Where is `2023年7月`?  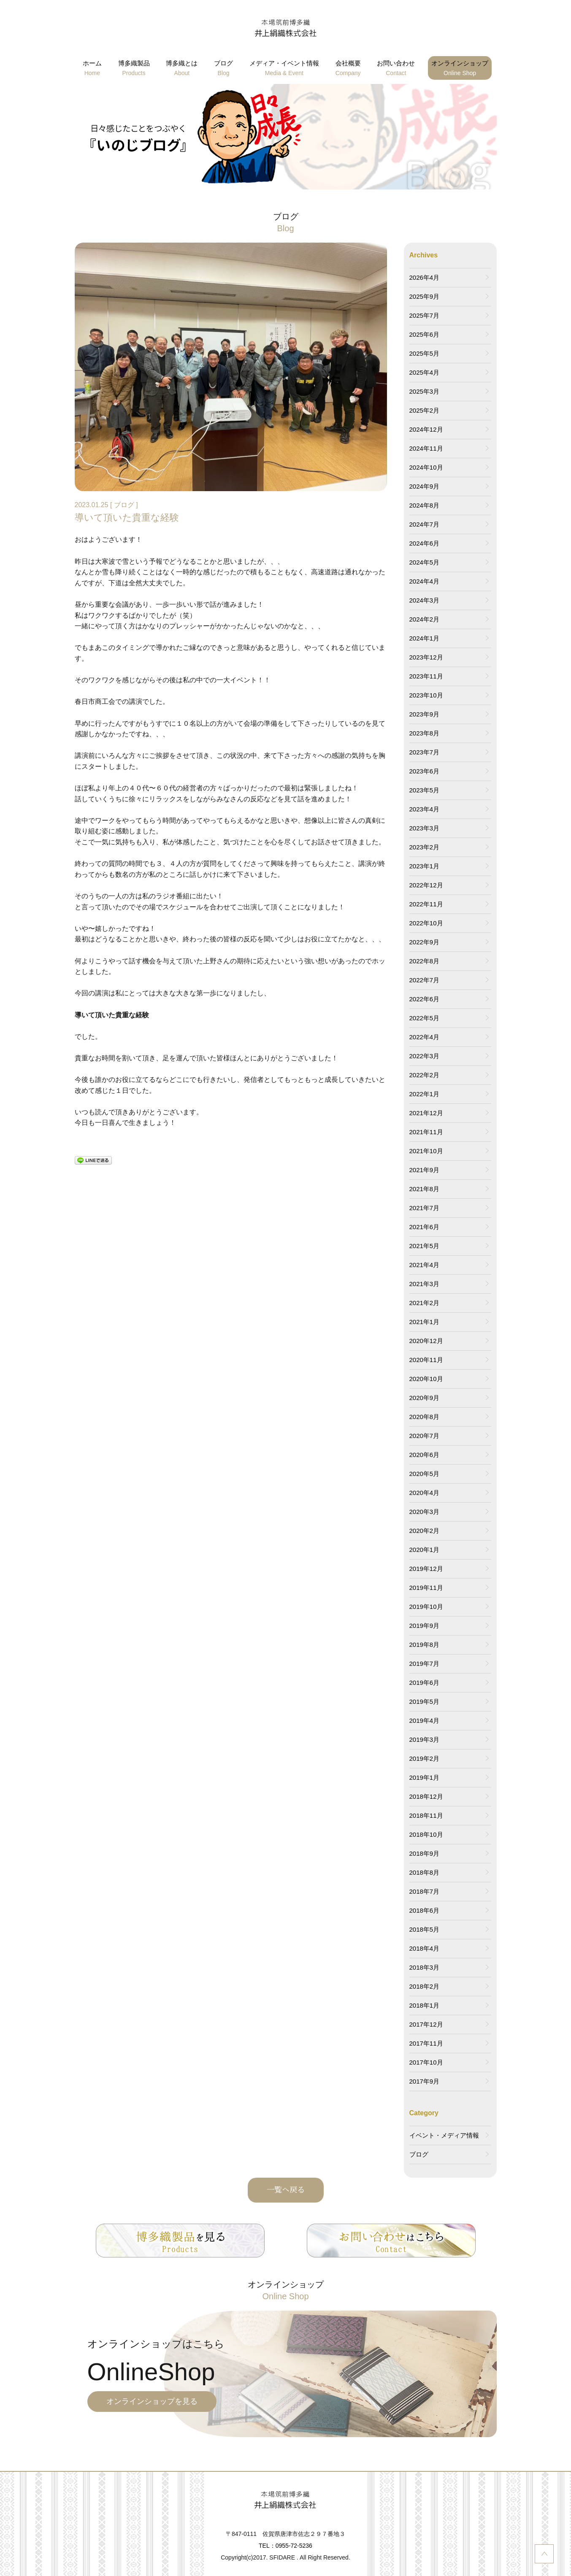
2023年7月 is located at coordinates (424, 752).